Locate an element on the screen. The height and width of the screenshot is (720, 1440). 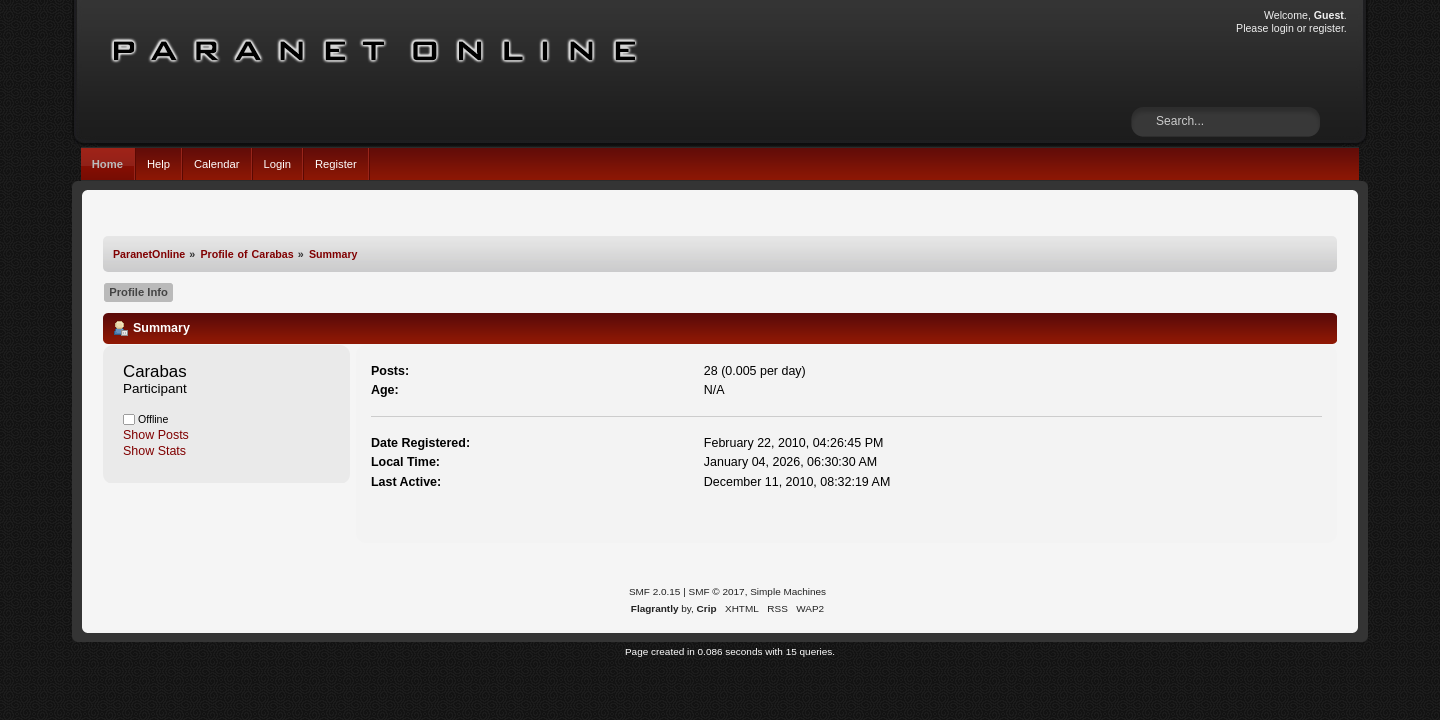
Calendar is located at coordinates (217, 164).